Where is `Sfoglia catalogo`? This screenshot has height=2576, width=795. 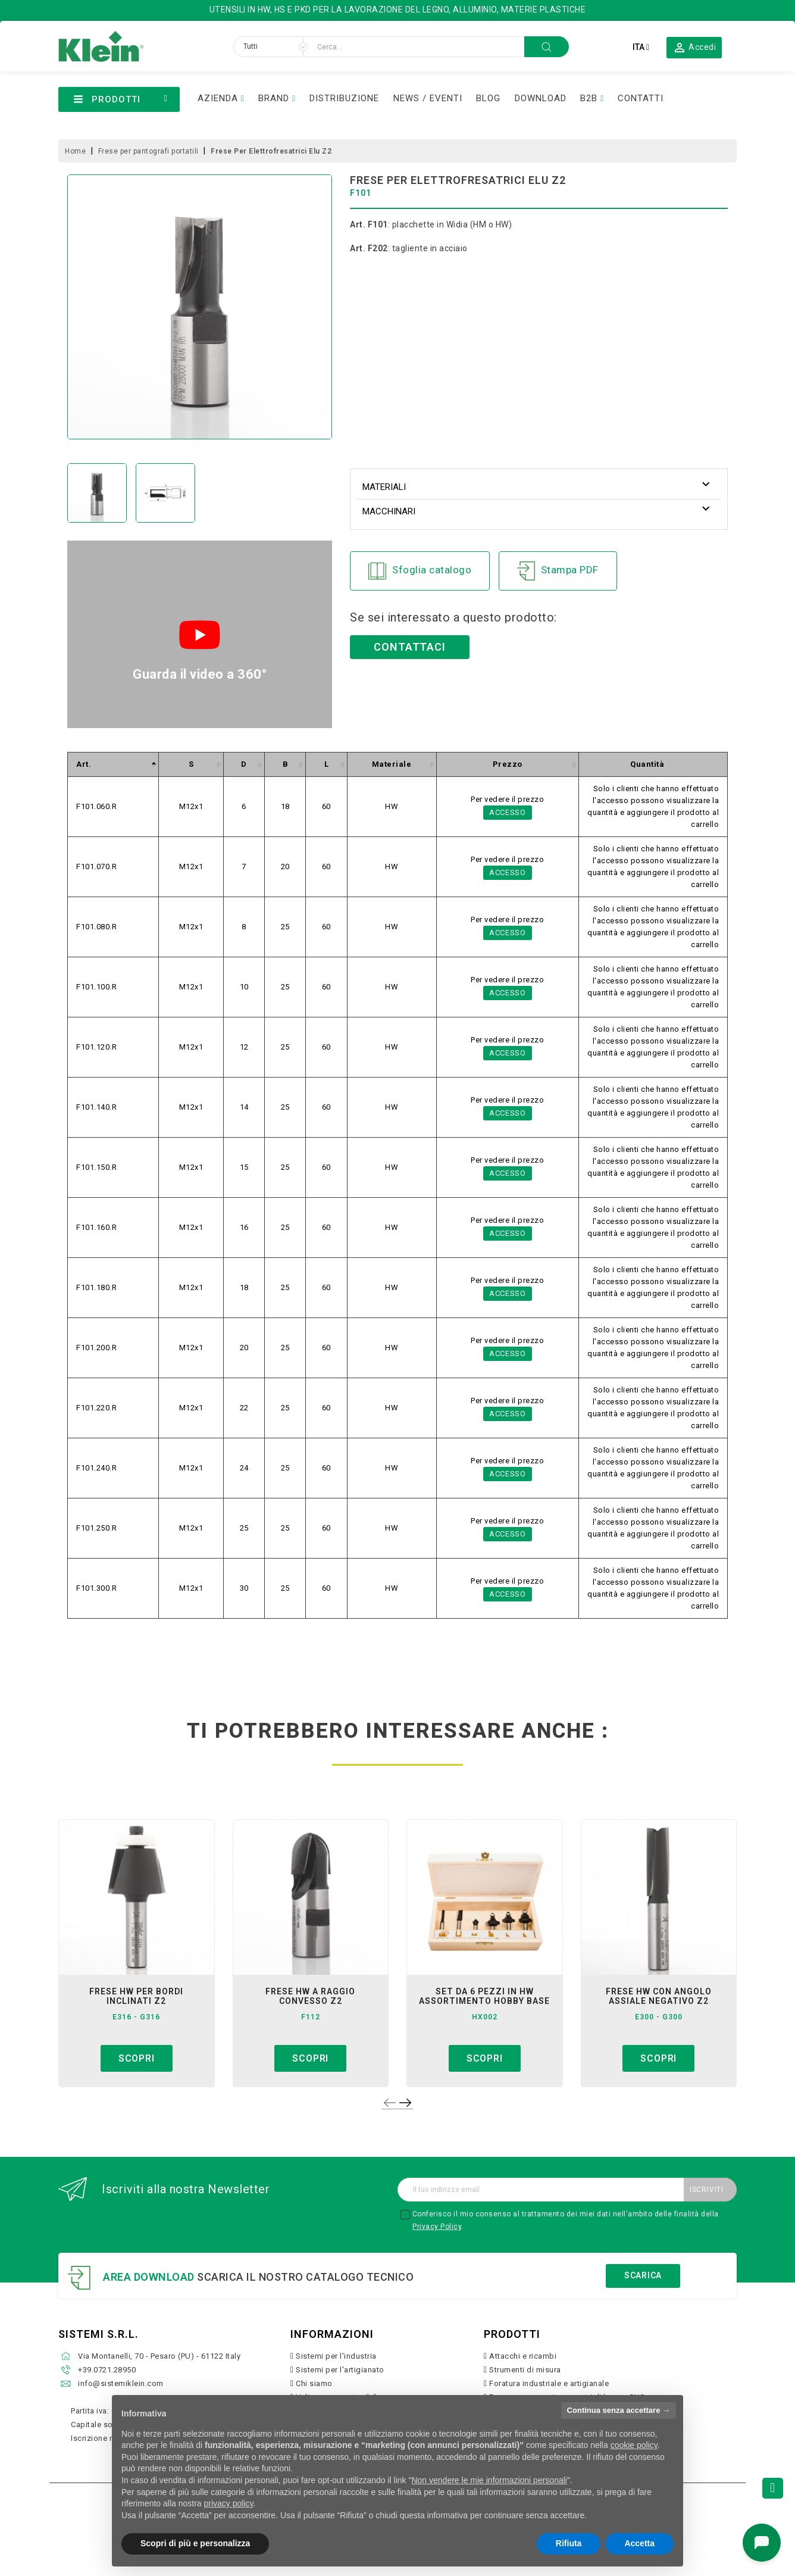 Sfoglia catalogo is located at coordinates (419, 571).